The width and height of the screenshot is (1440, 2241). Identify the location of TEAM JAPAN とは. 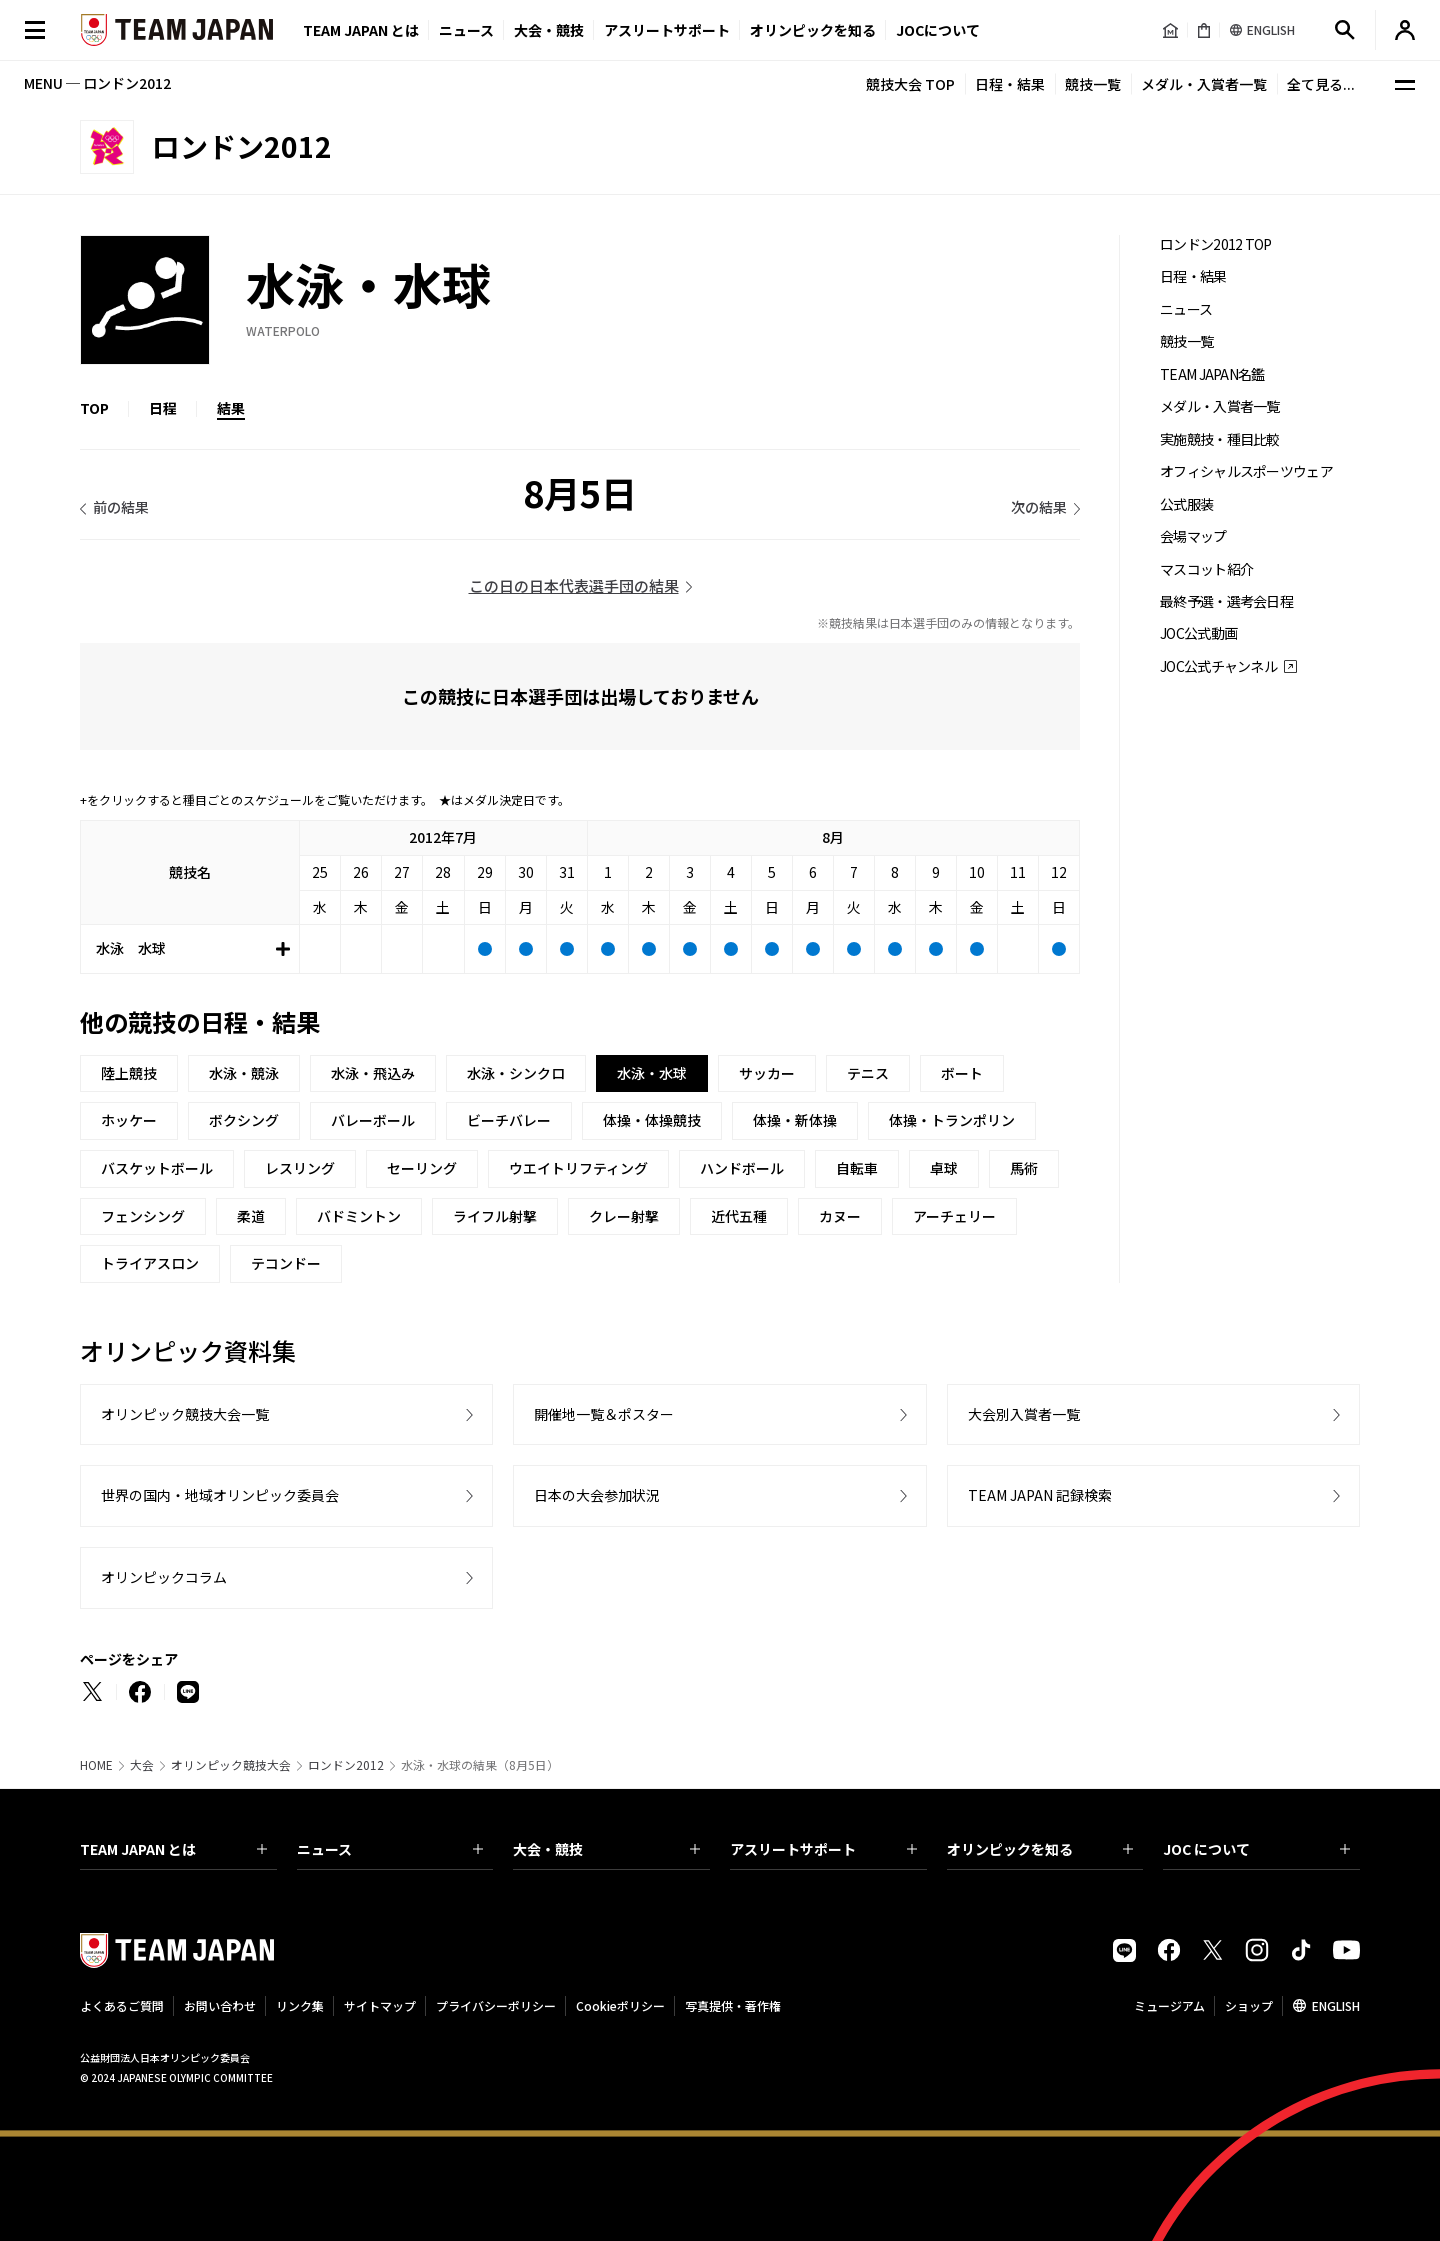
(173, 1849).